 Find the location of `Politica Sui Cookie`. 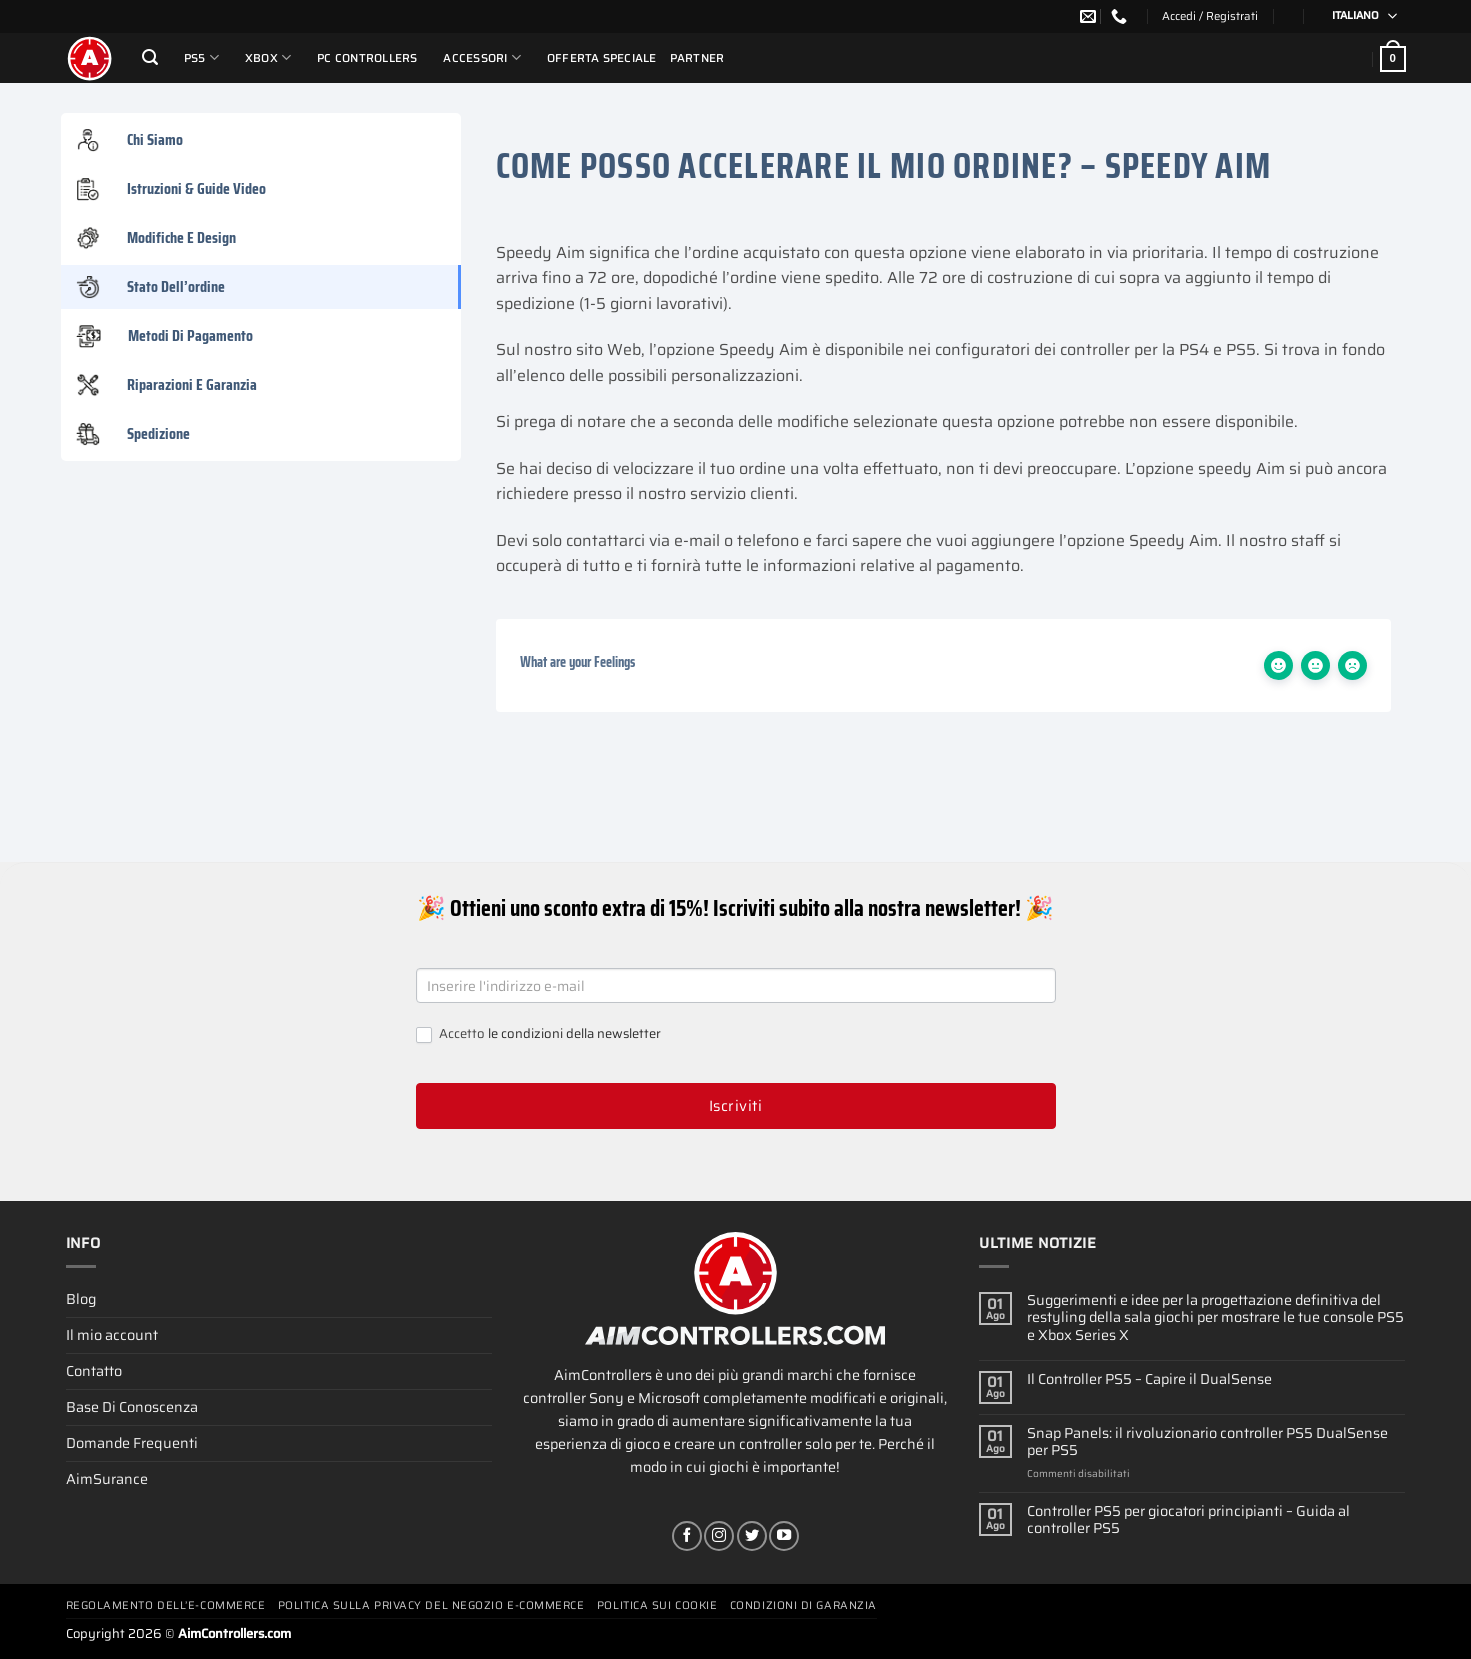

Politica Sui Cookie is located at coordinates (657, 1605).